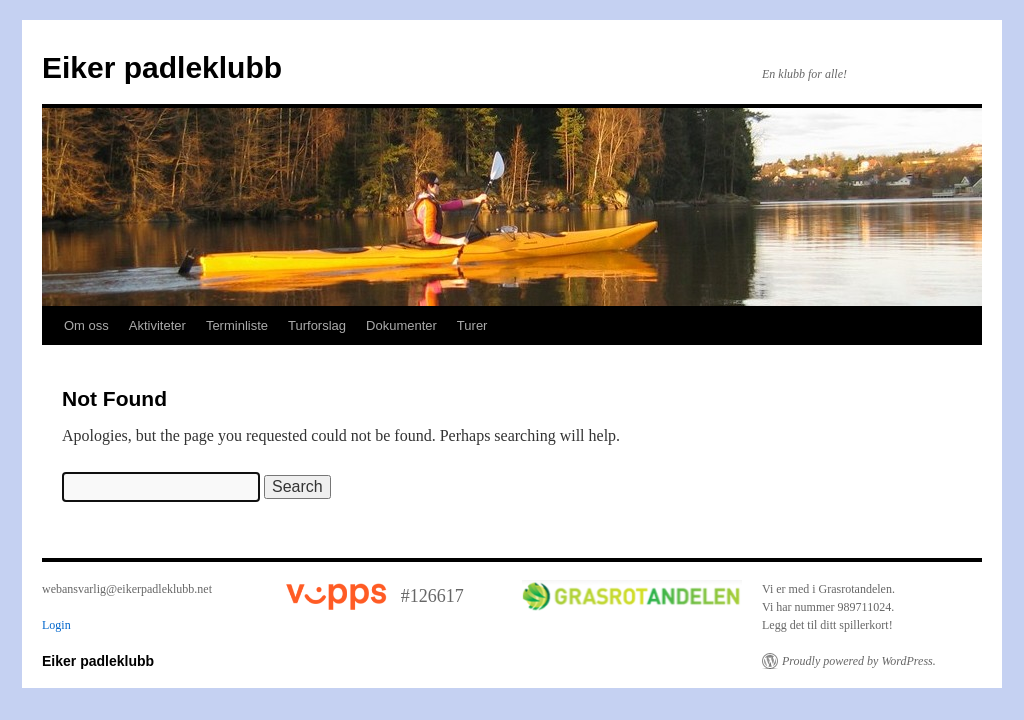 This screenshot has width=1024, height=720. I want to click on Dokumenter, so click(401, 325).